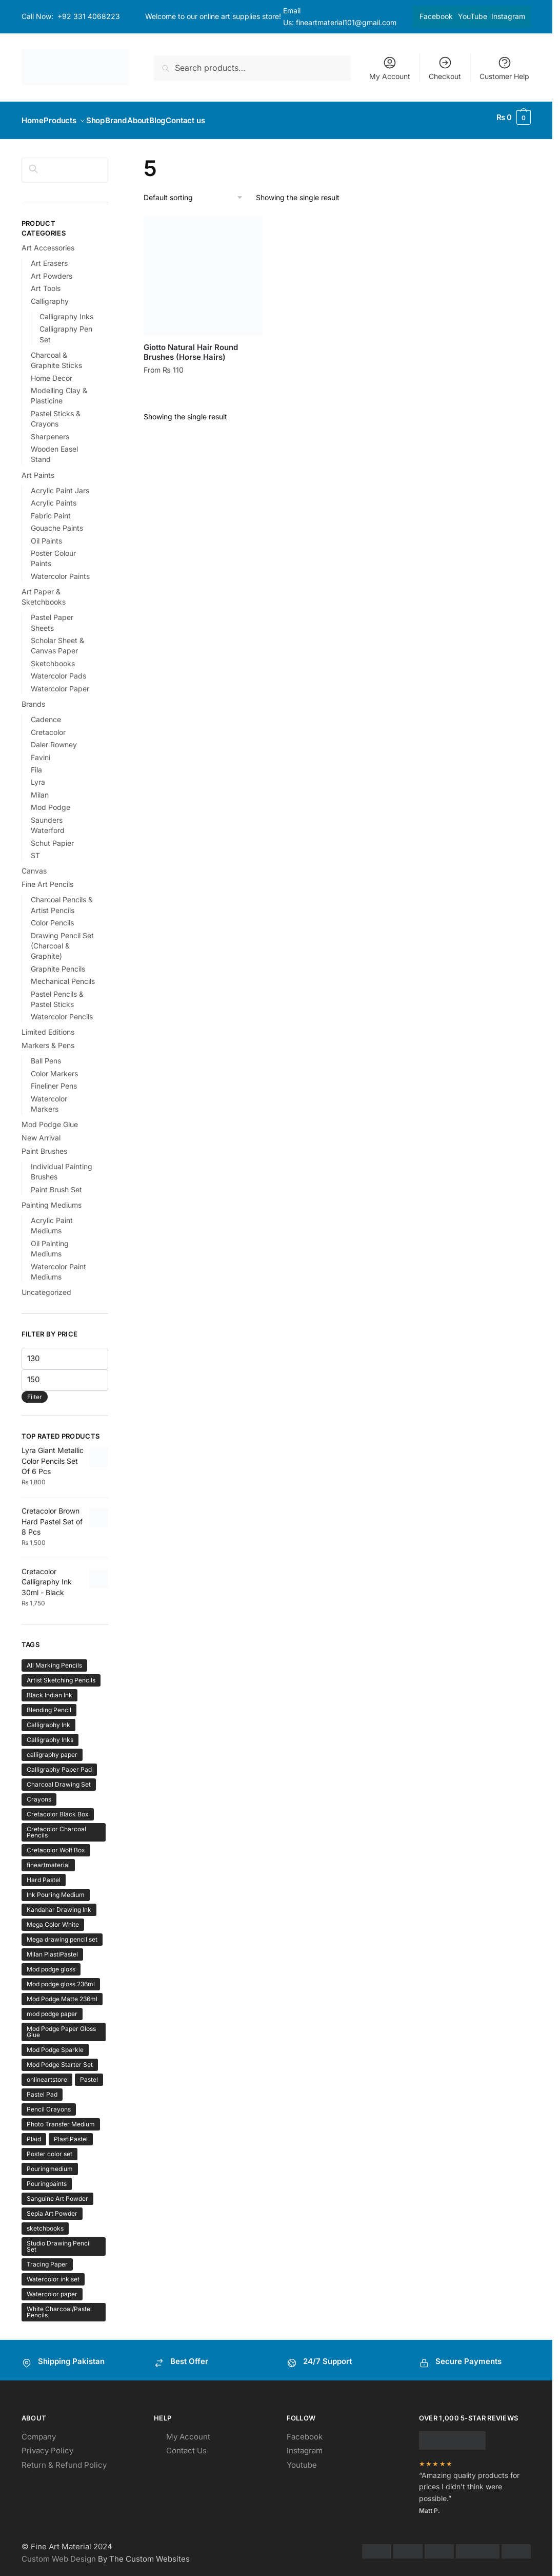 The width and height of the screenshot is (560, 2576). Describe the element at coordinates (62, 1933) in the screenshot. I see `Mega drawing pencil set [Mega drawing pencil set (1 product)]` at that location.